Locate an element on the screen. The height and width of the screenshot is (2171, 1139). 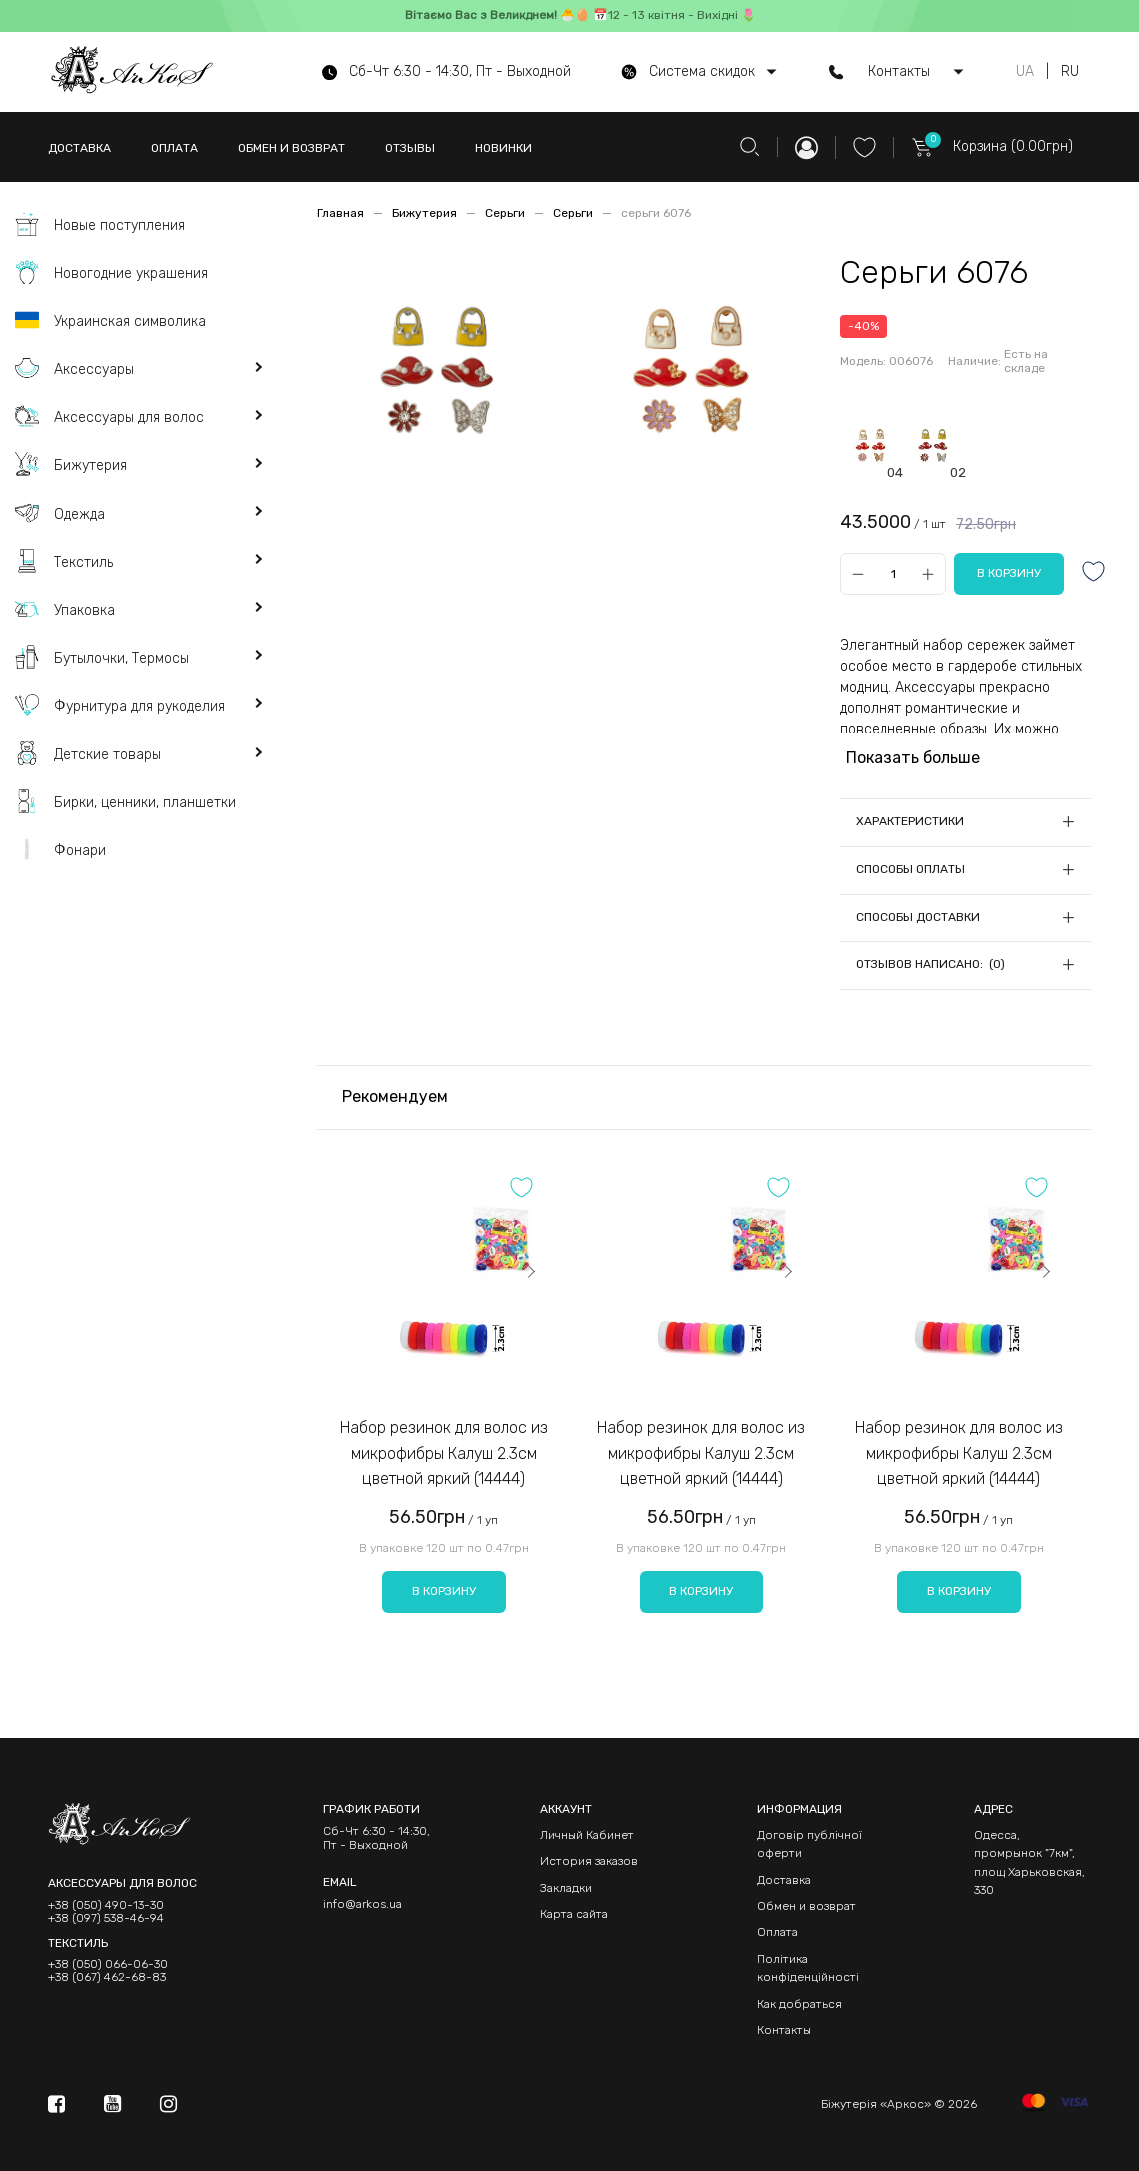
[Qty] is located at coordinates (892, 573).